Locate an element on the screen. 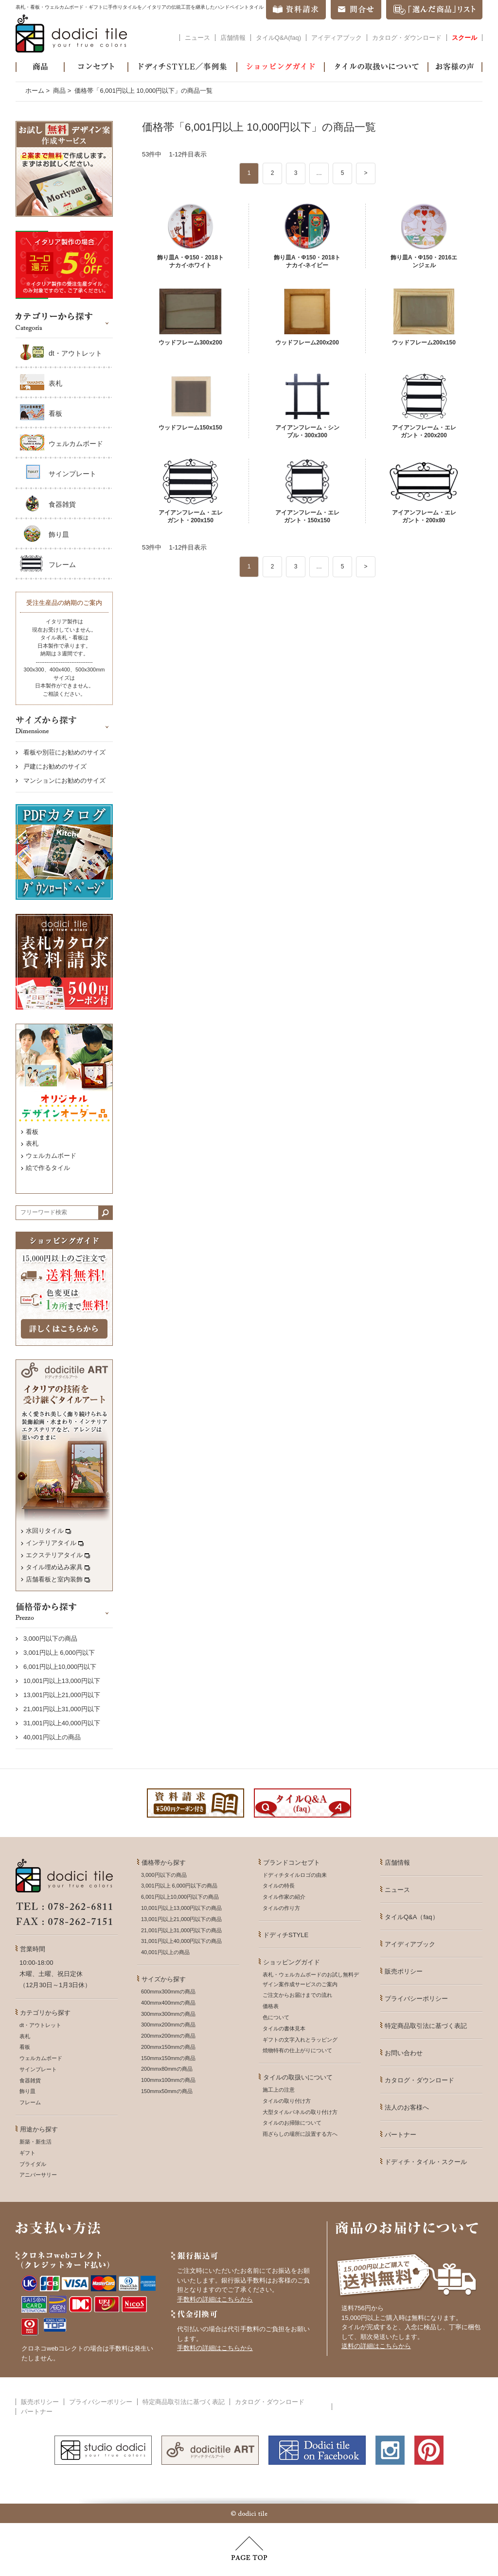 The width and height of the screenshot is (498, 2576). インテリアタイル is located at coordinates (55, 1542).